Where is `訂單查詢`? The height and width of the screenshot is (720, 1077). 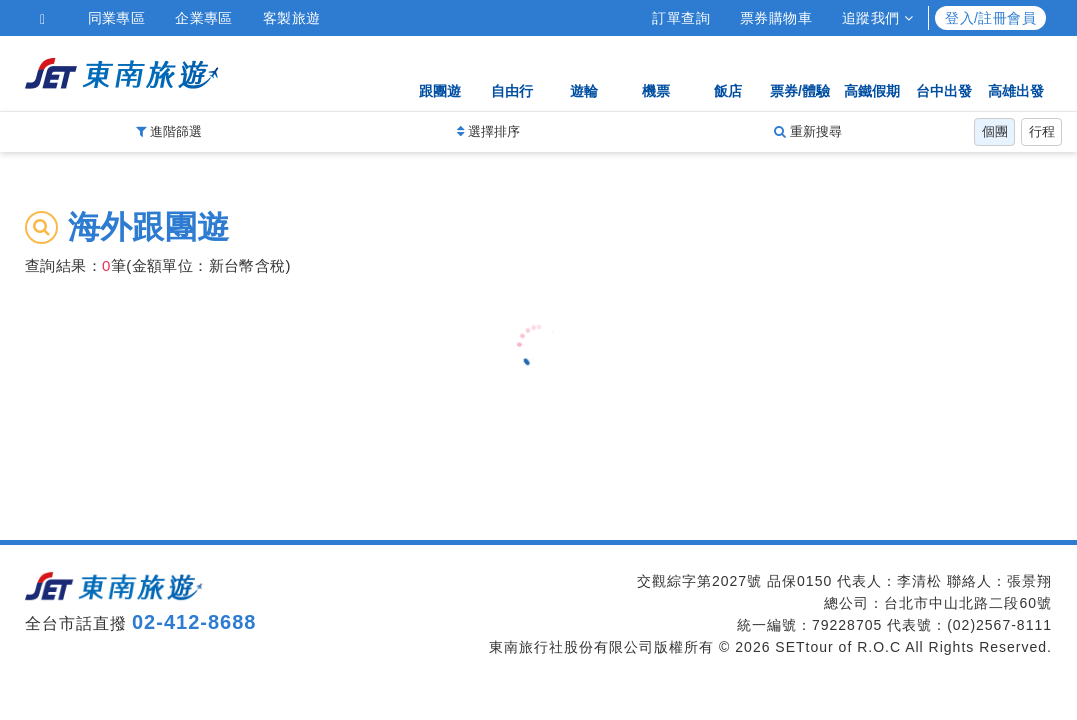
訂單查詢 is located at coordinates (681, 18).